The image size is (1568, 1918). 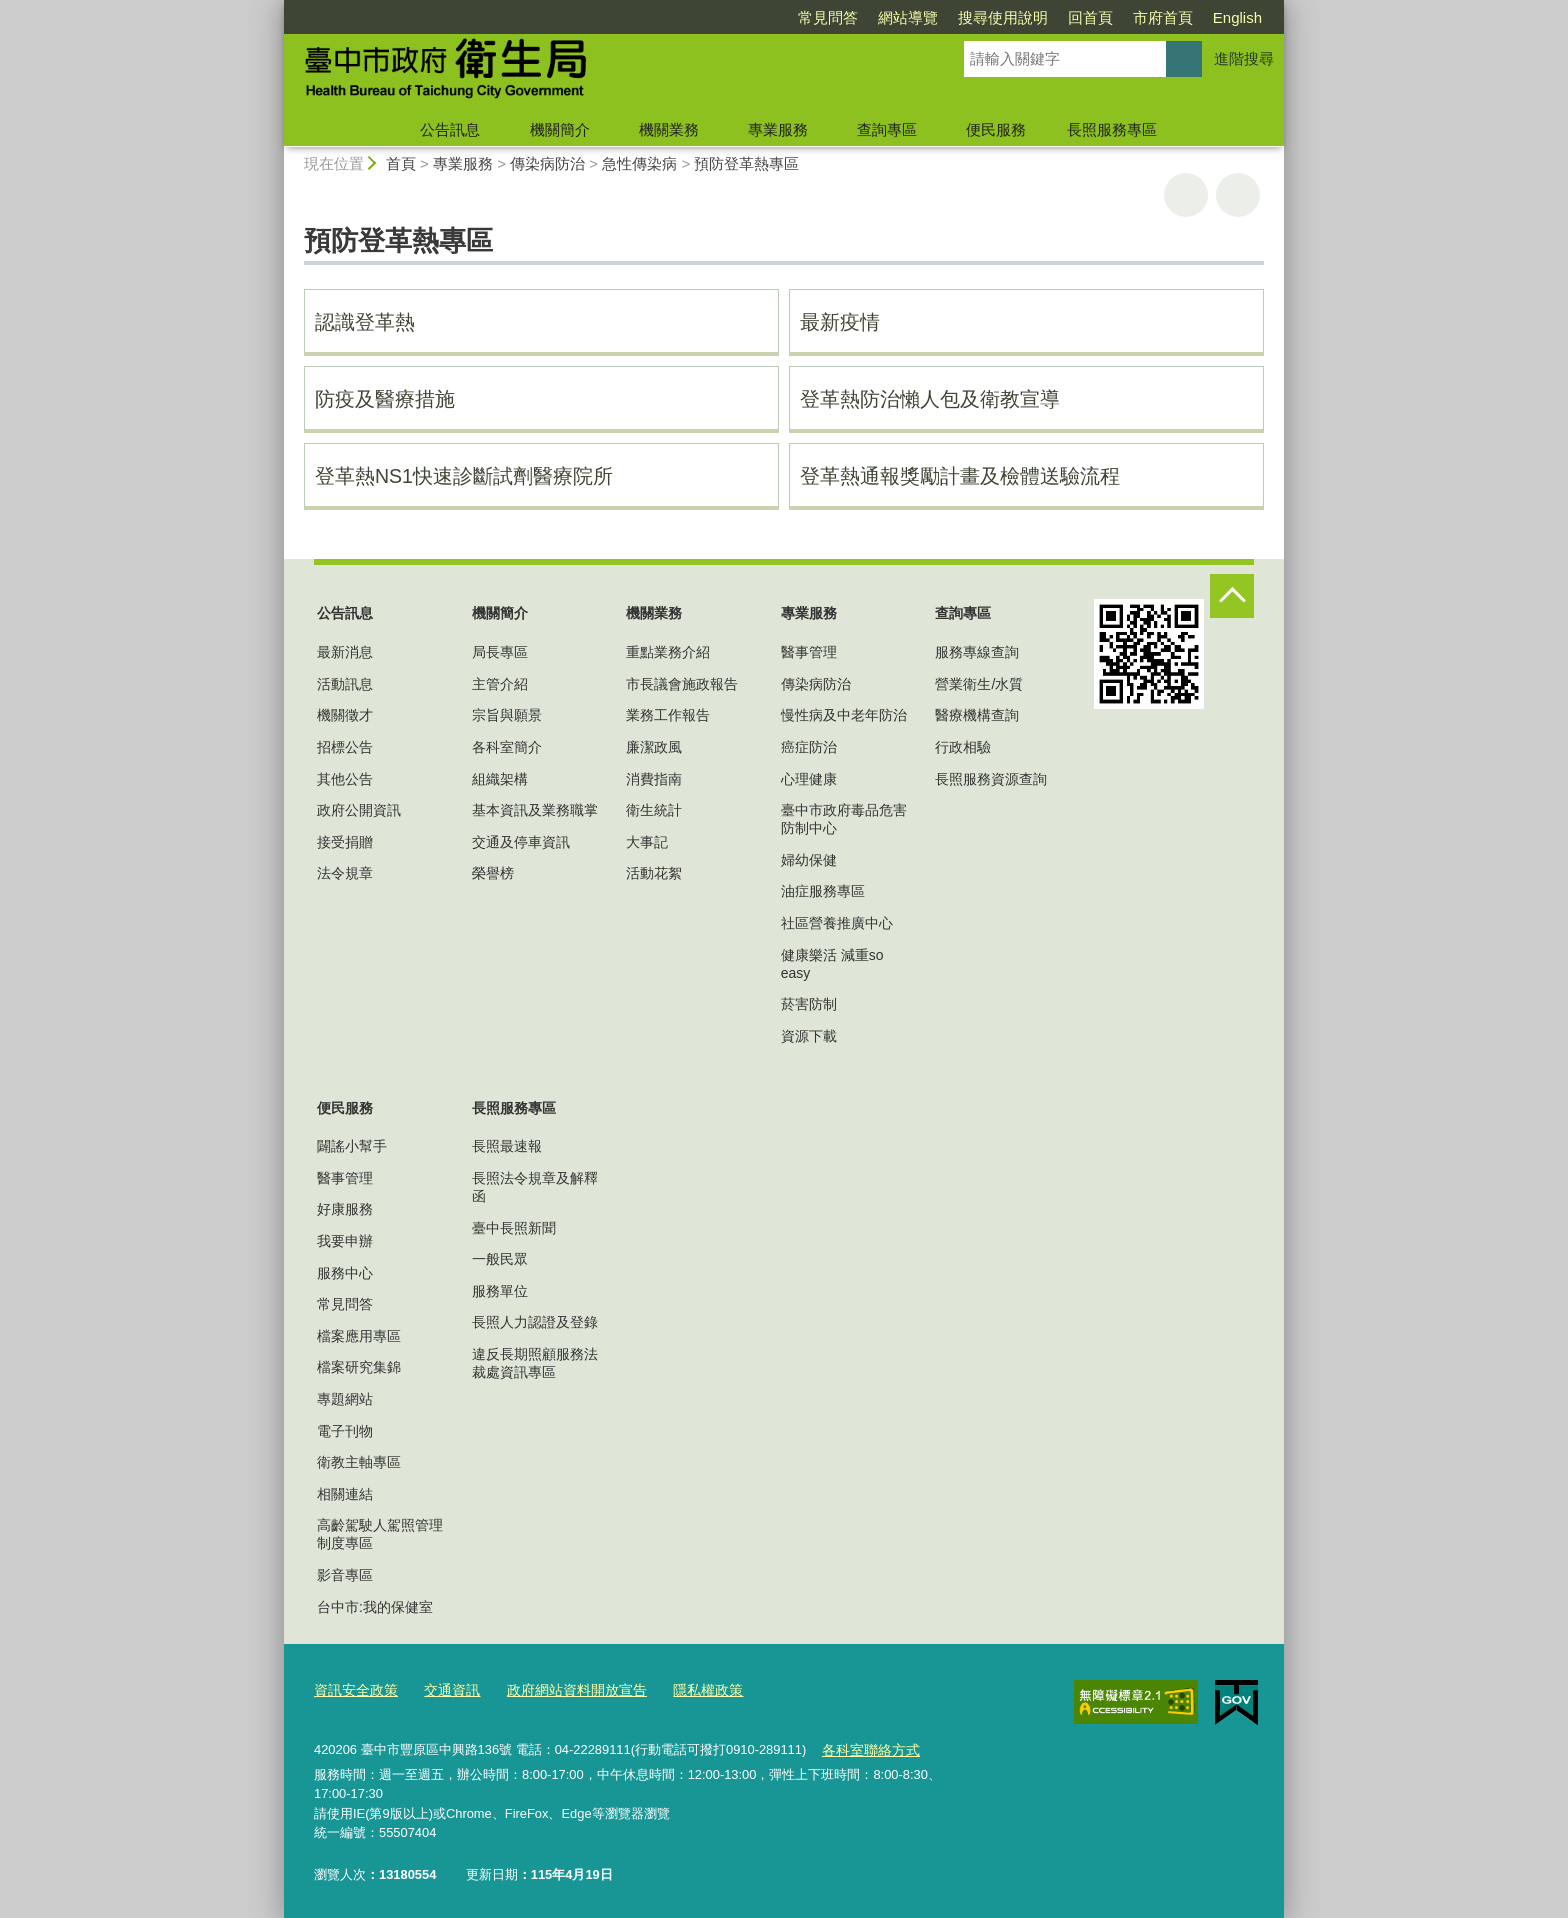 I want to click on 服務中心, so click(x=345, y=1273).